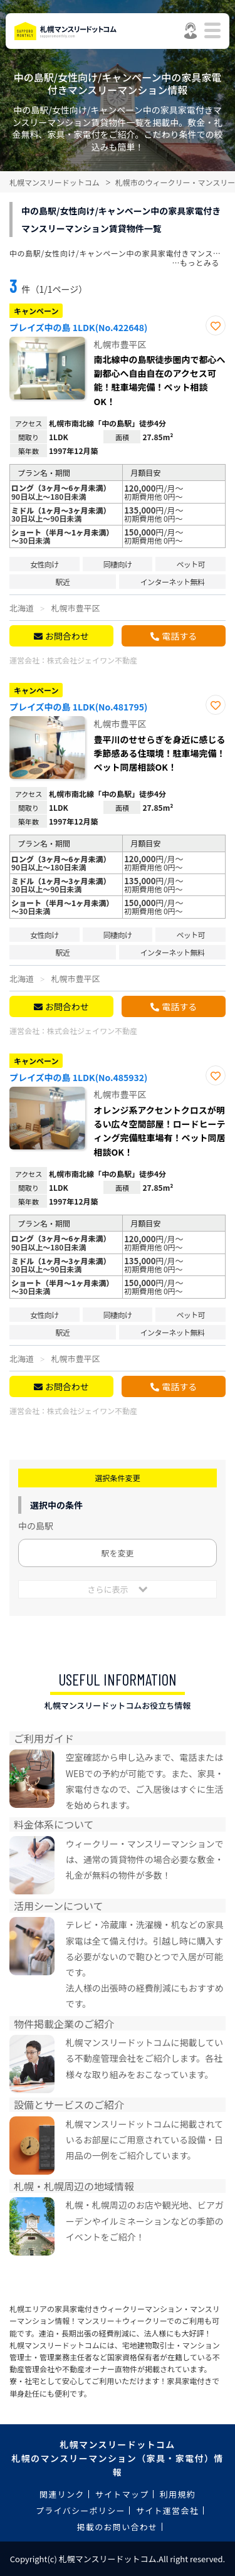 The width and height of the screenshot is (235, 2576). Describe the element at coordinates (67, 636) in the screenshot. I see `お問合わせ` at that location.